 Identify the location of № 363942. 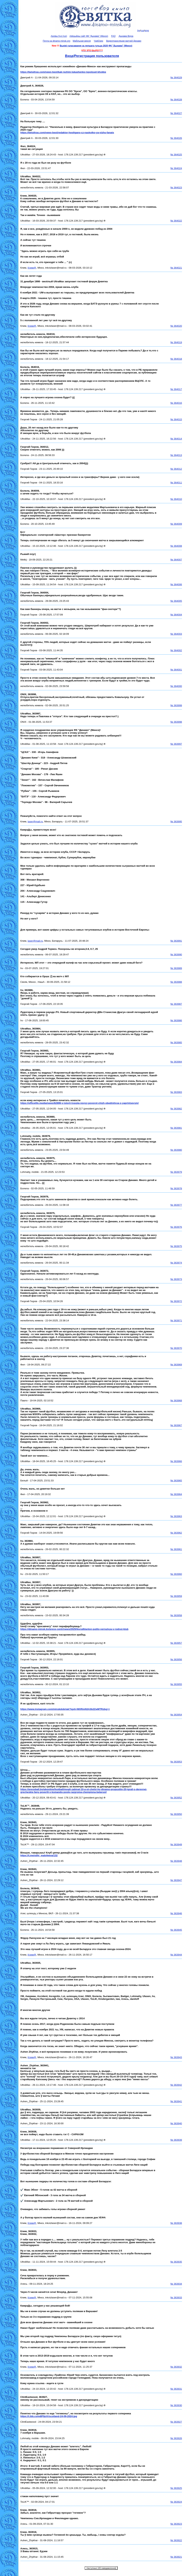
(176, 2085).